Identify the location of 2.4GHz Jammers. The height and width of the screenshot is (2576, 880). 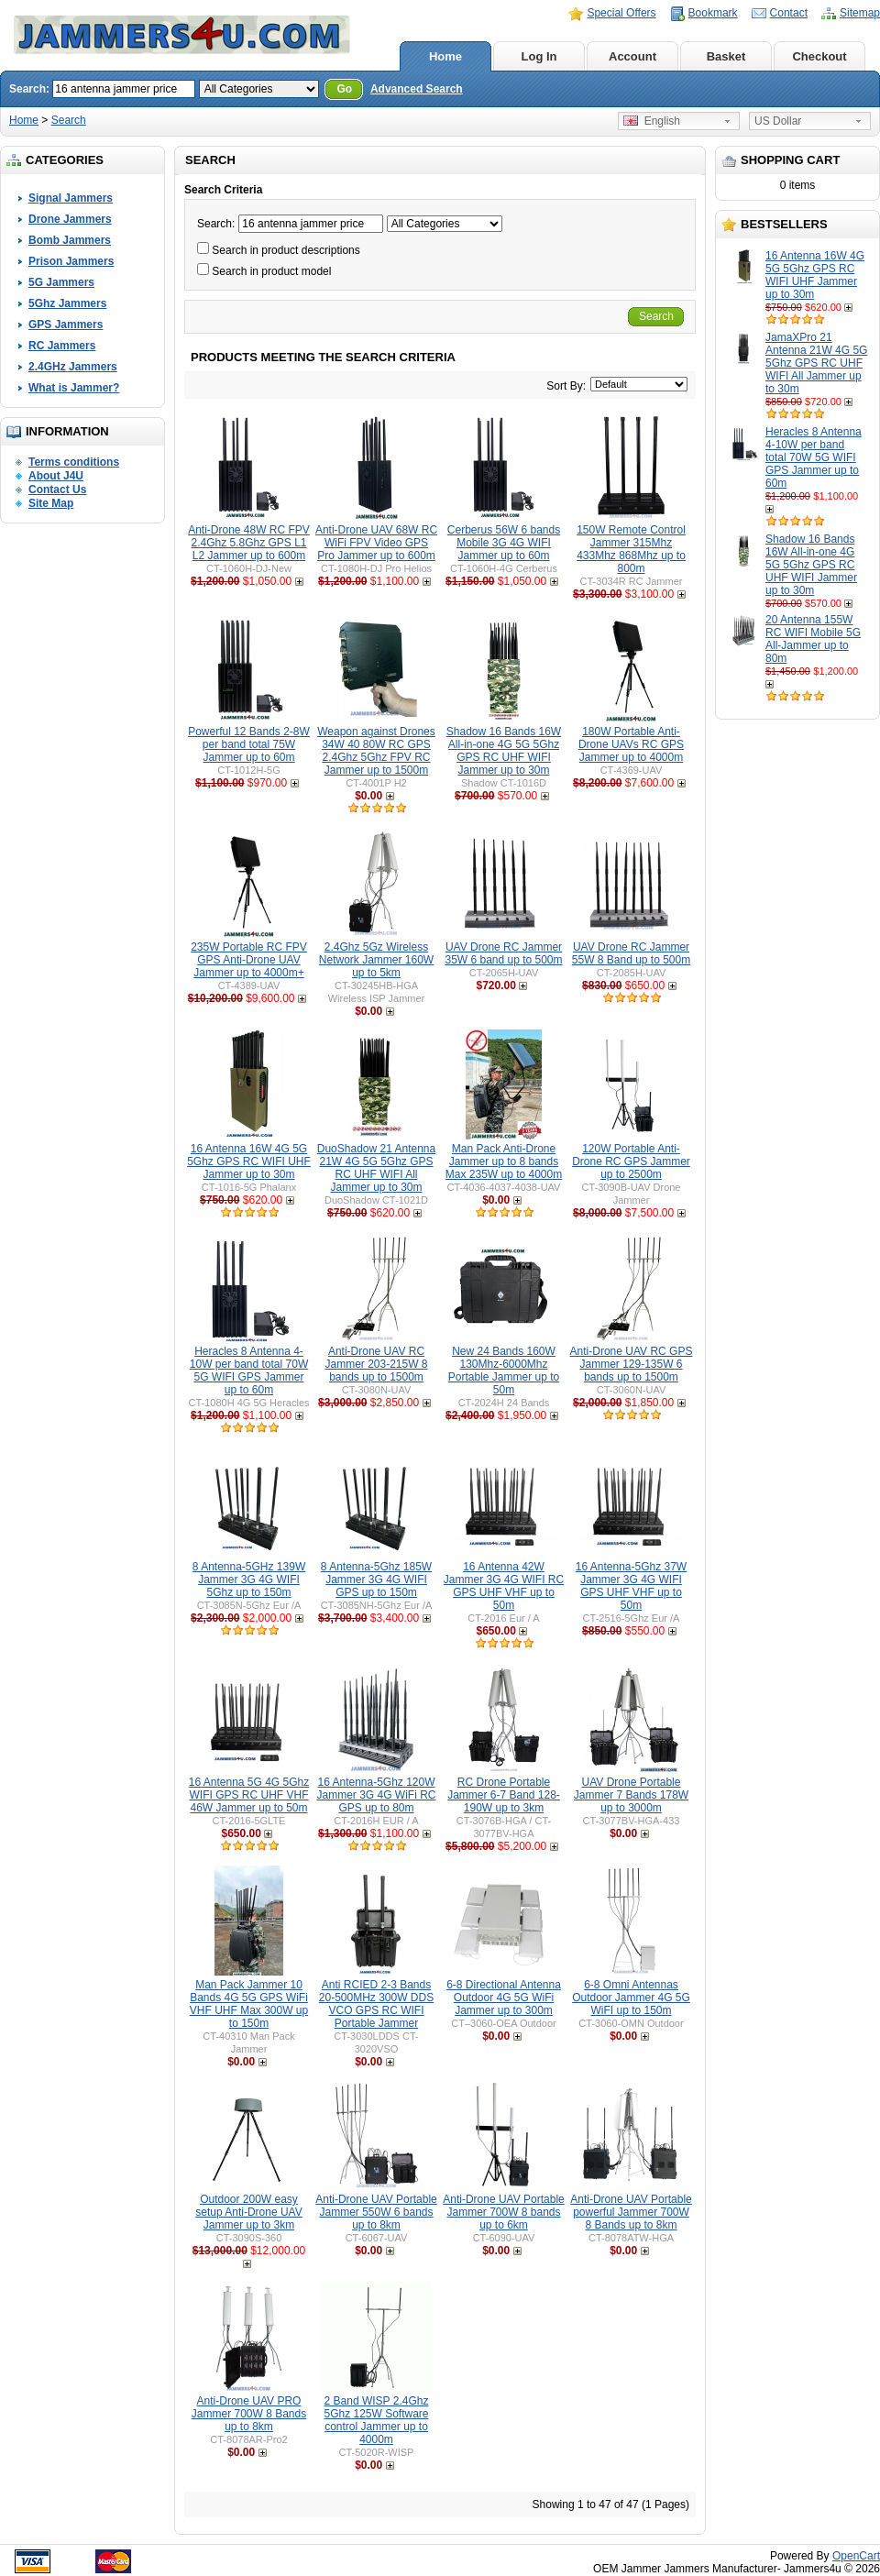
(72, 366).